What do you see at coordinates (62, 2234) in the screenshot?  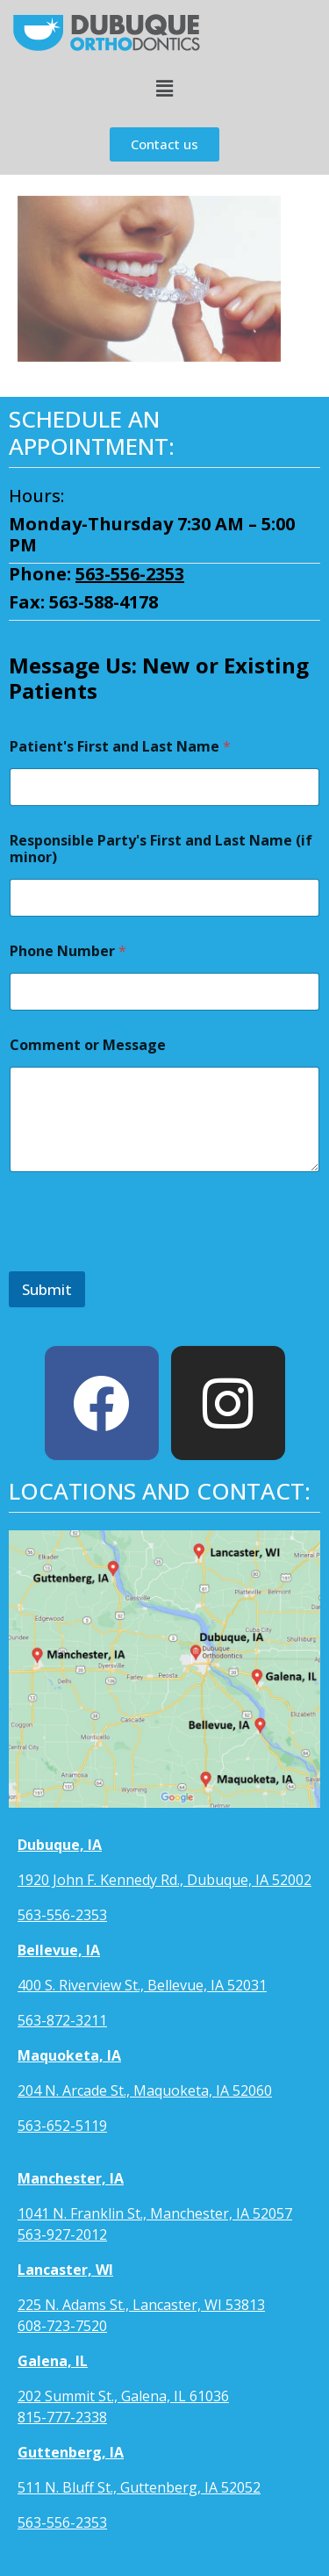 I see `563-927-2012` at bounding box center [62, 2234].